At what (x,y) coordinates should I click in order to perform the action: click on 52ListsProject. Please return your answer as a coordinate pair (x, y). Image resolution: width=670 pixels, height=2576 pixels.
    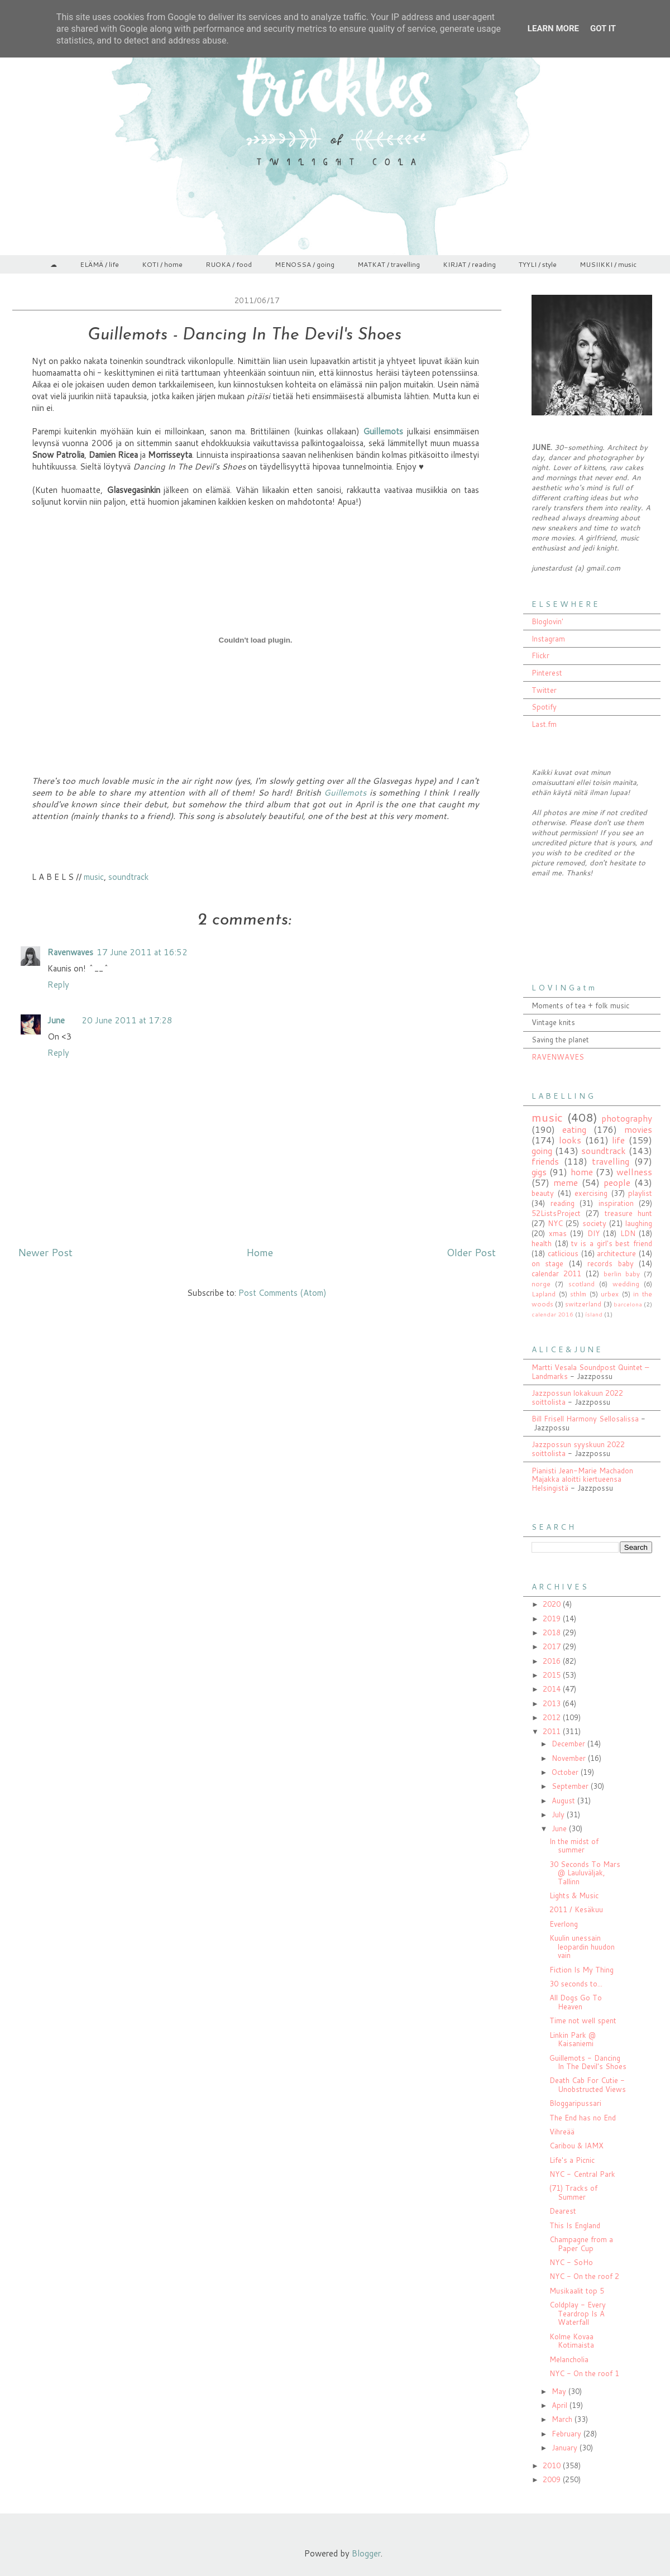
    Looking at the image, I should click on (556, 1213).